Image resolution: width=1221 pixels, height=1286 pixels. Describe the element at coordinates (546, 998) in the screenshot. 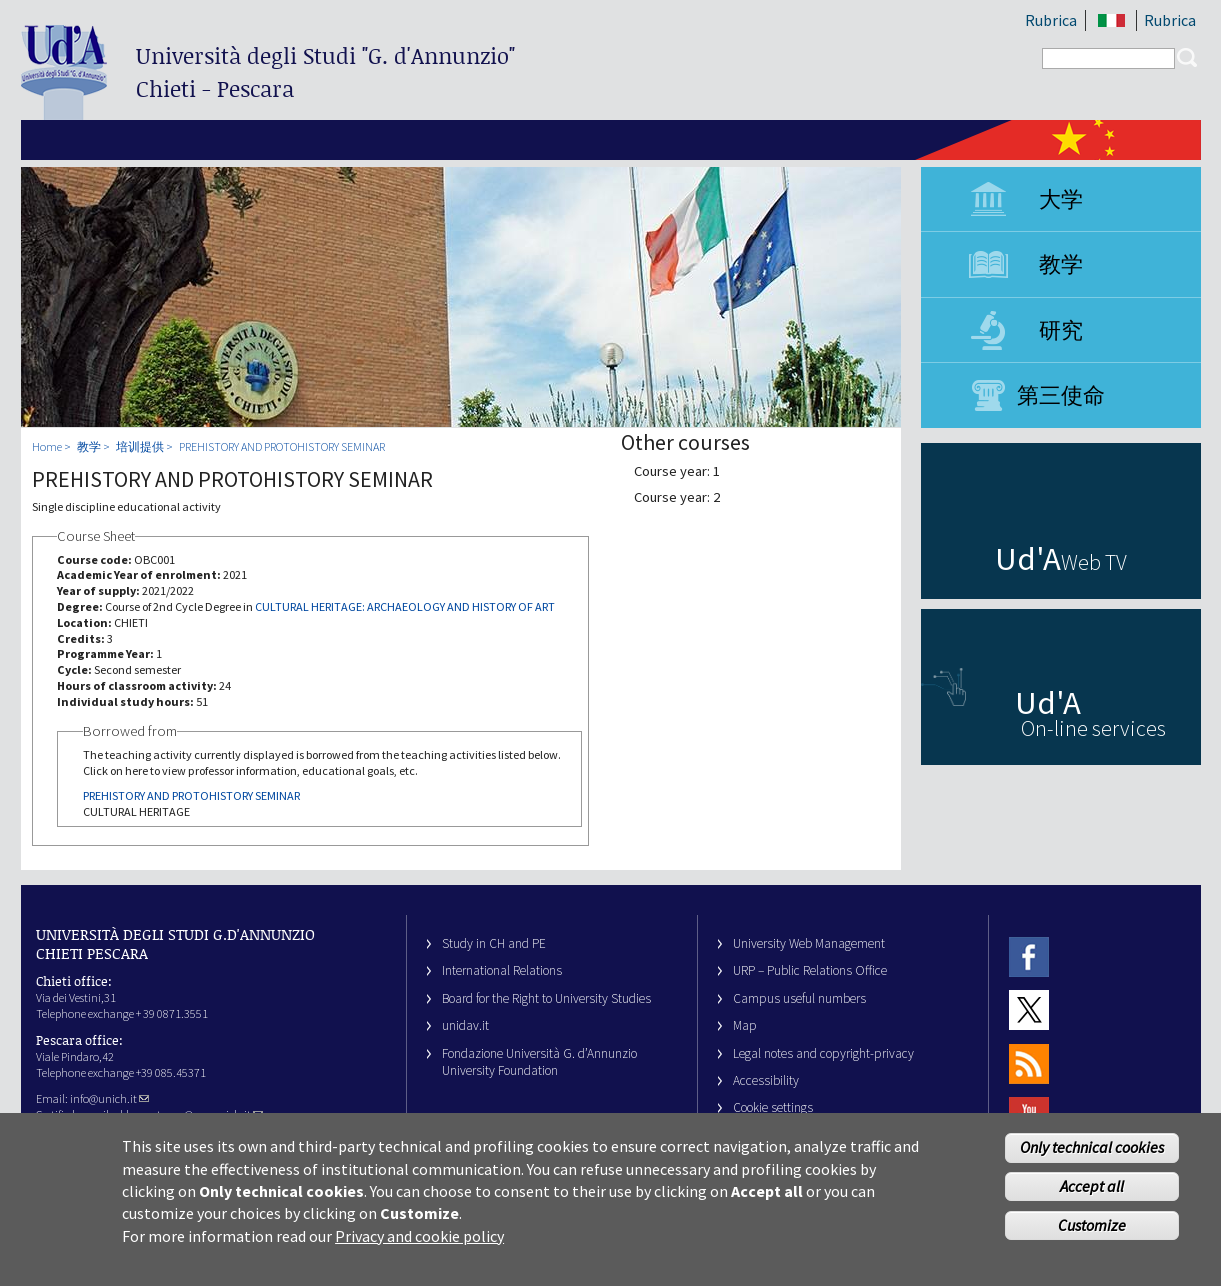

I see `Board for the Right to University Studies` at that location.